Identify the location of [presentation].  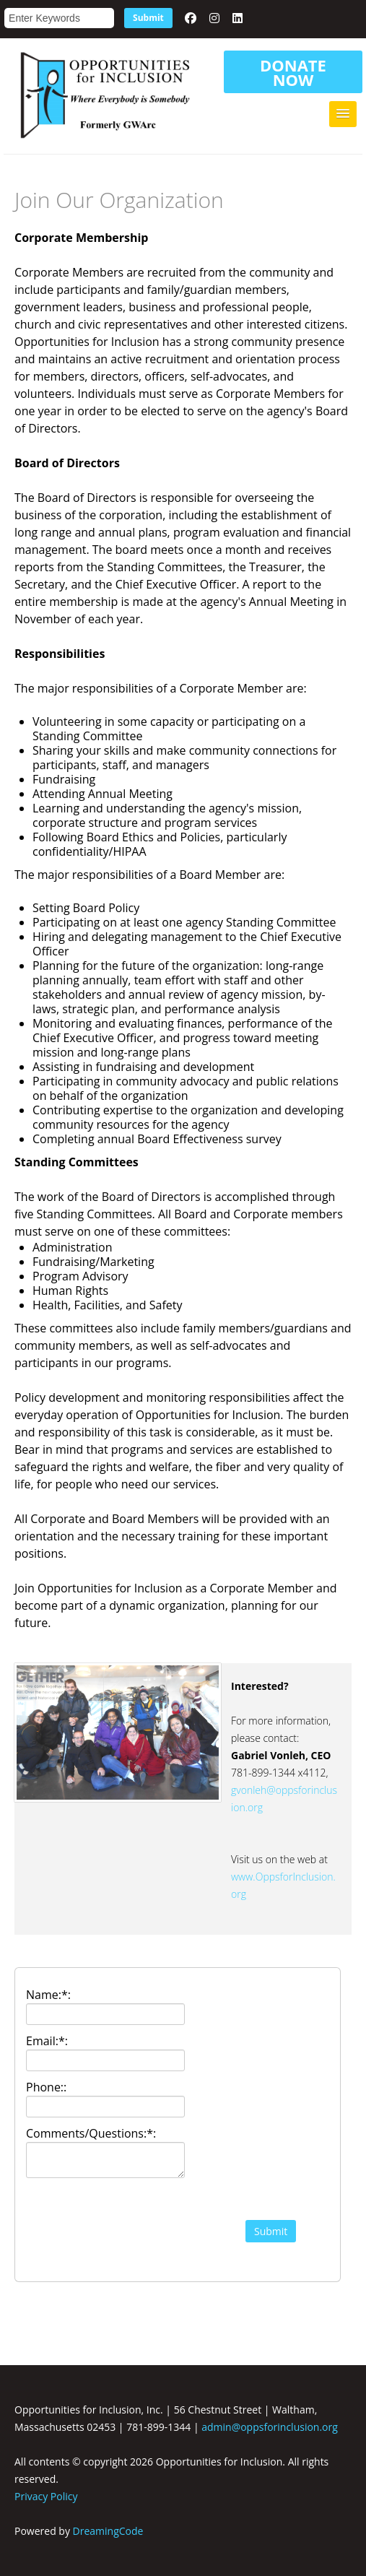
(105, 2233).